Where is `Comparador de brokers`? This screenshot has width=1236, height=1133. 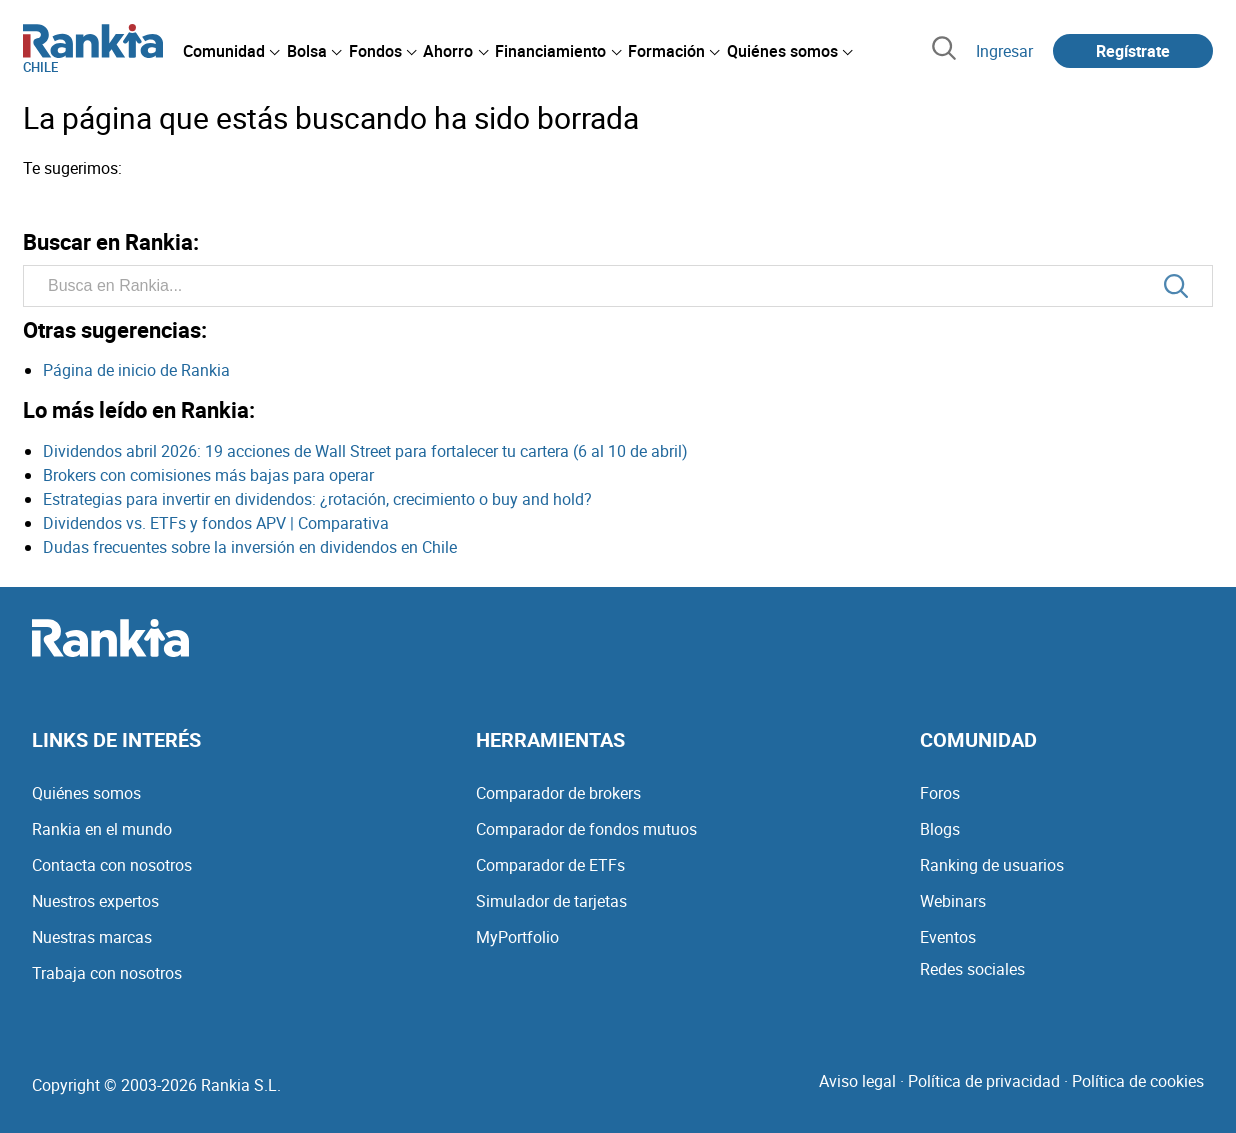
Comparador de brokers is located at coordinates (558, 793).